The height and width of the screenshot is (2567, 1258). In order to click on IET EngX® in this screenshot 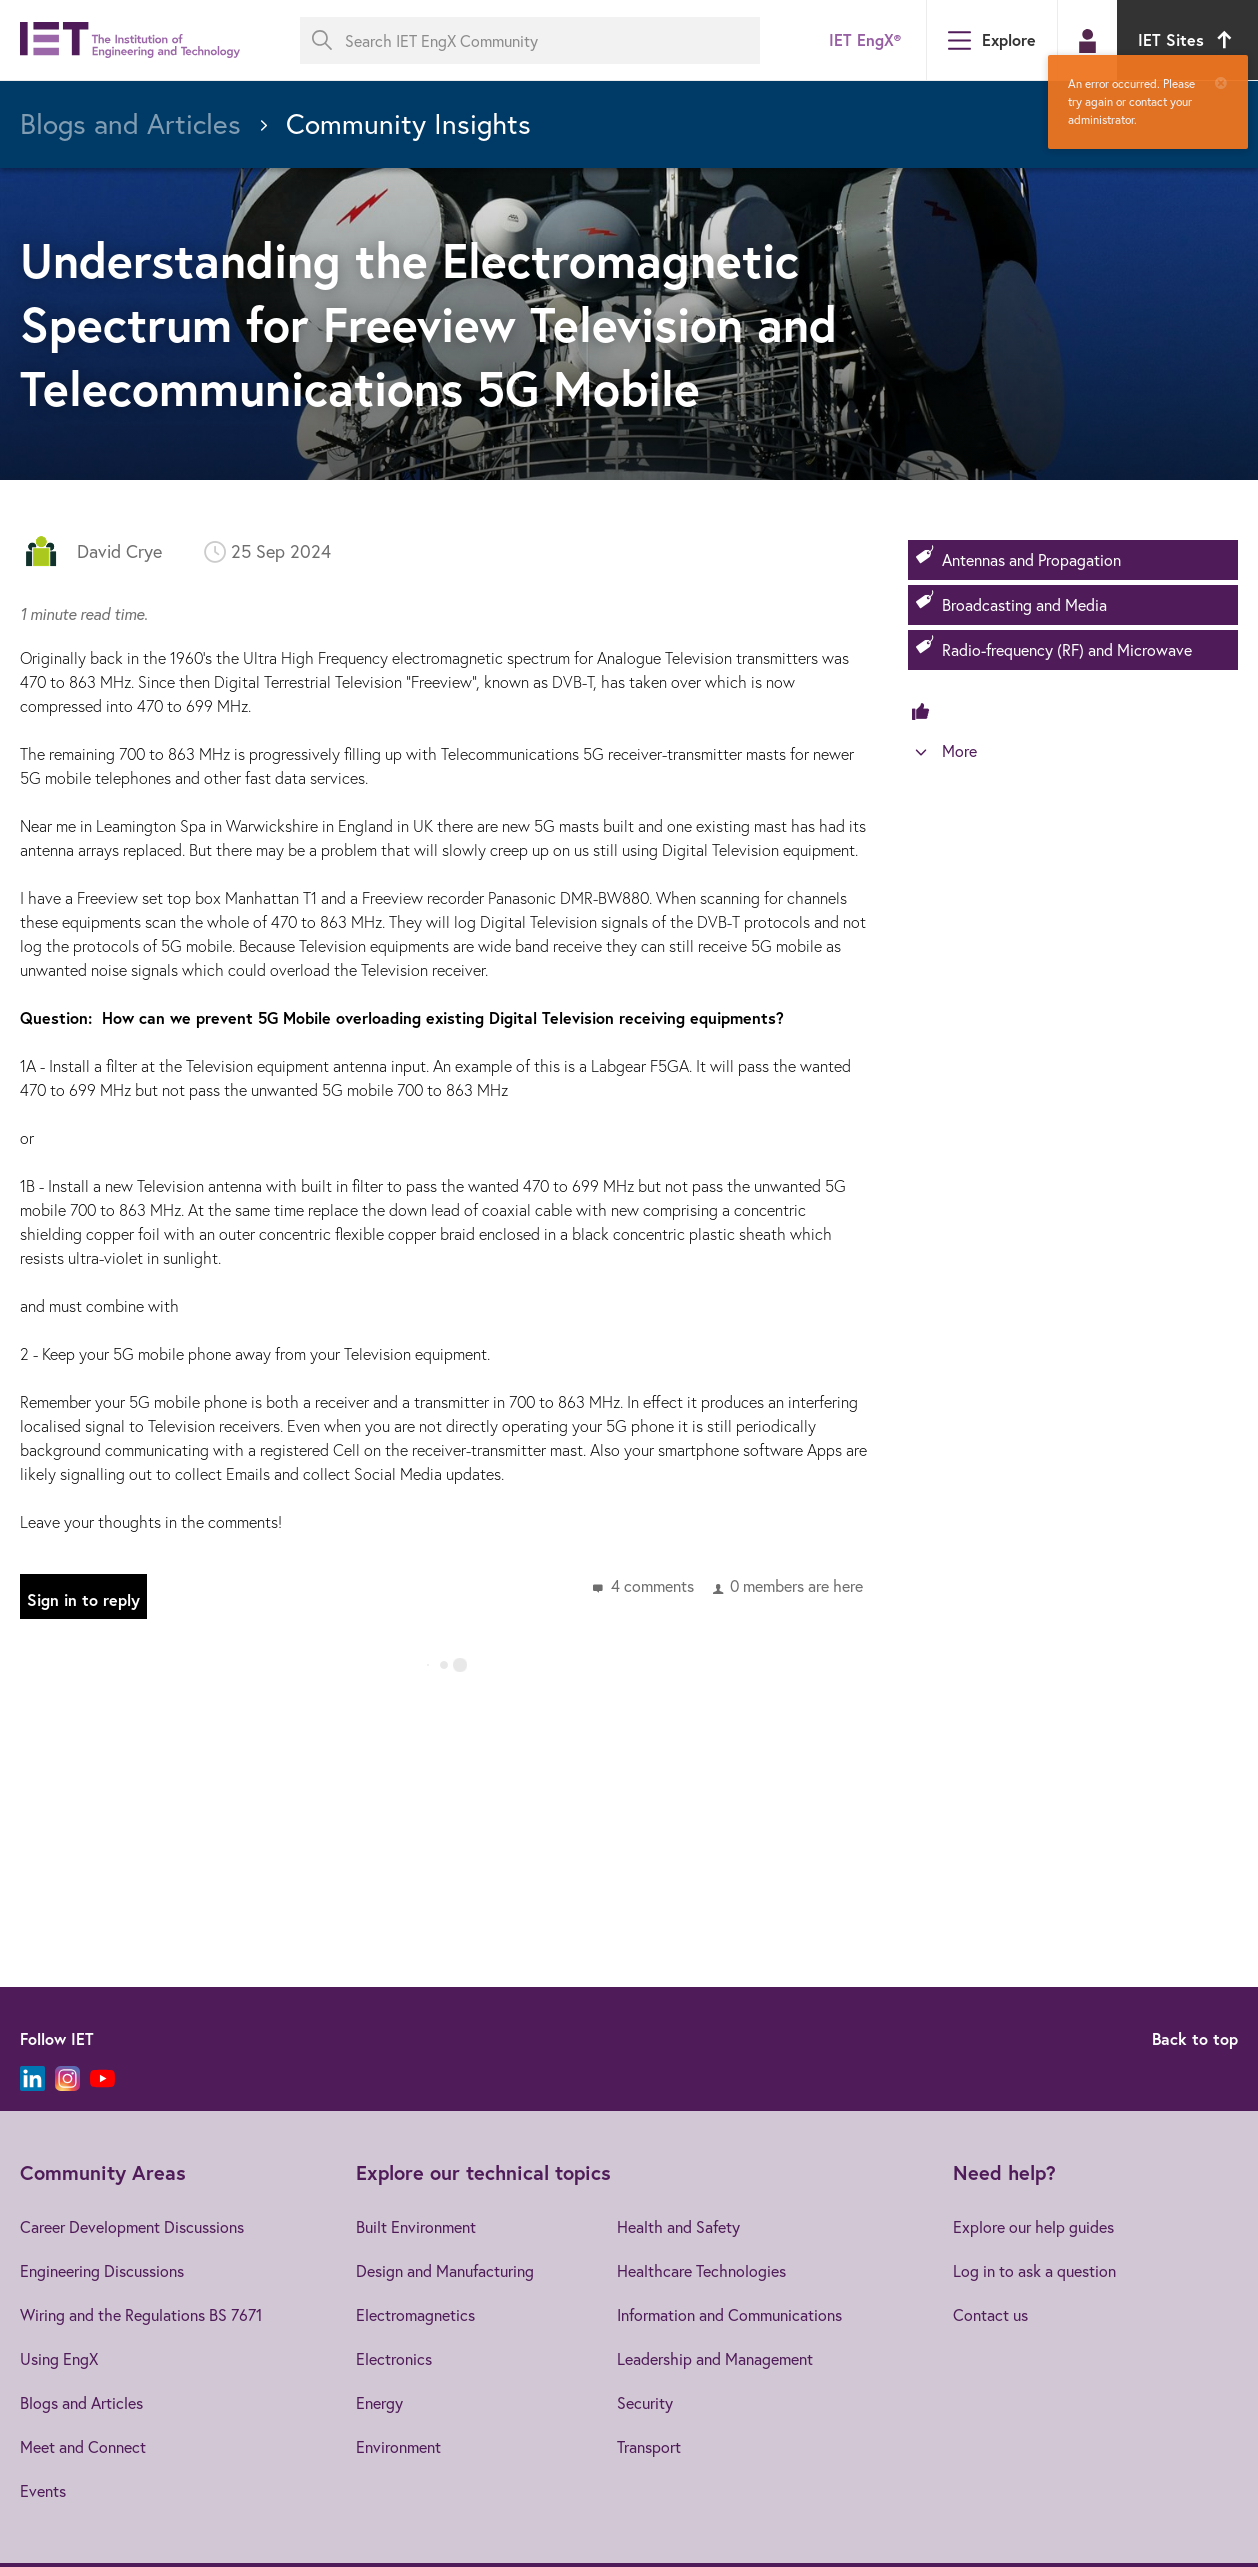, I will do `click(865, 39)`.